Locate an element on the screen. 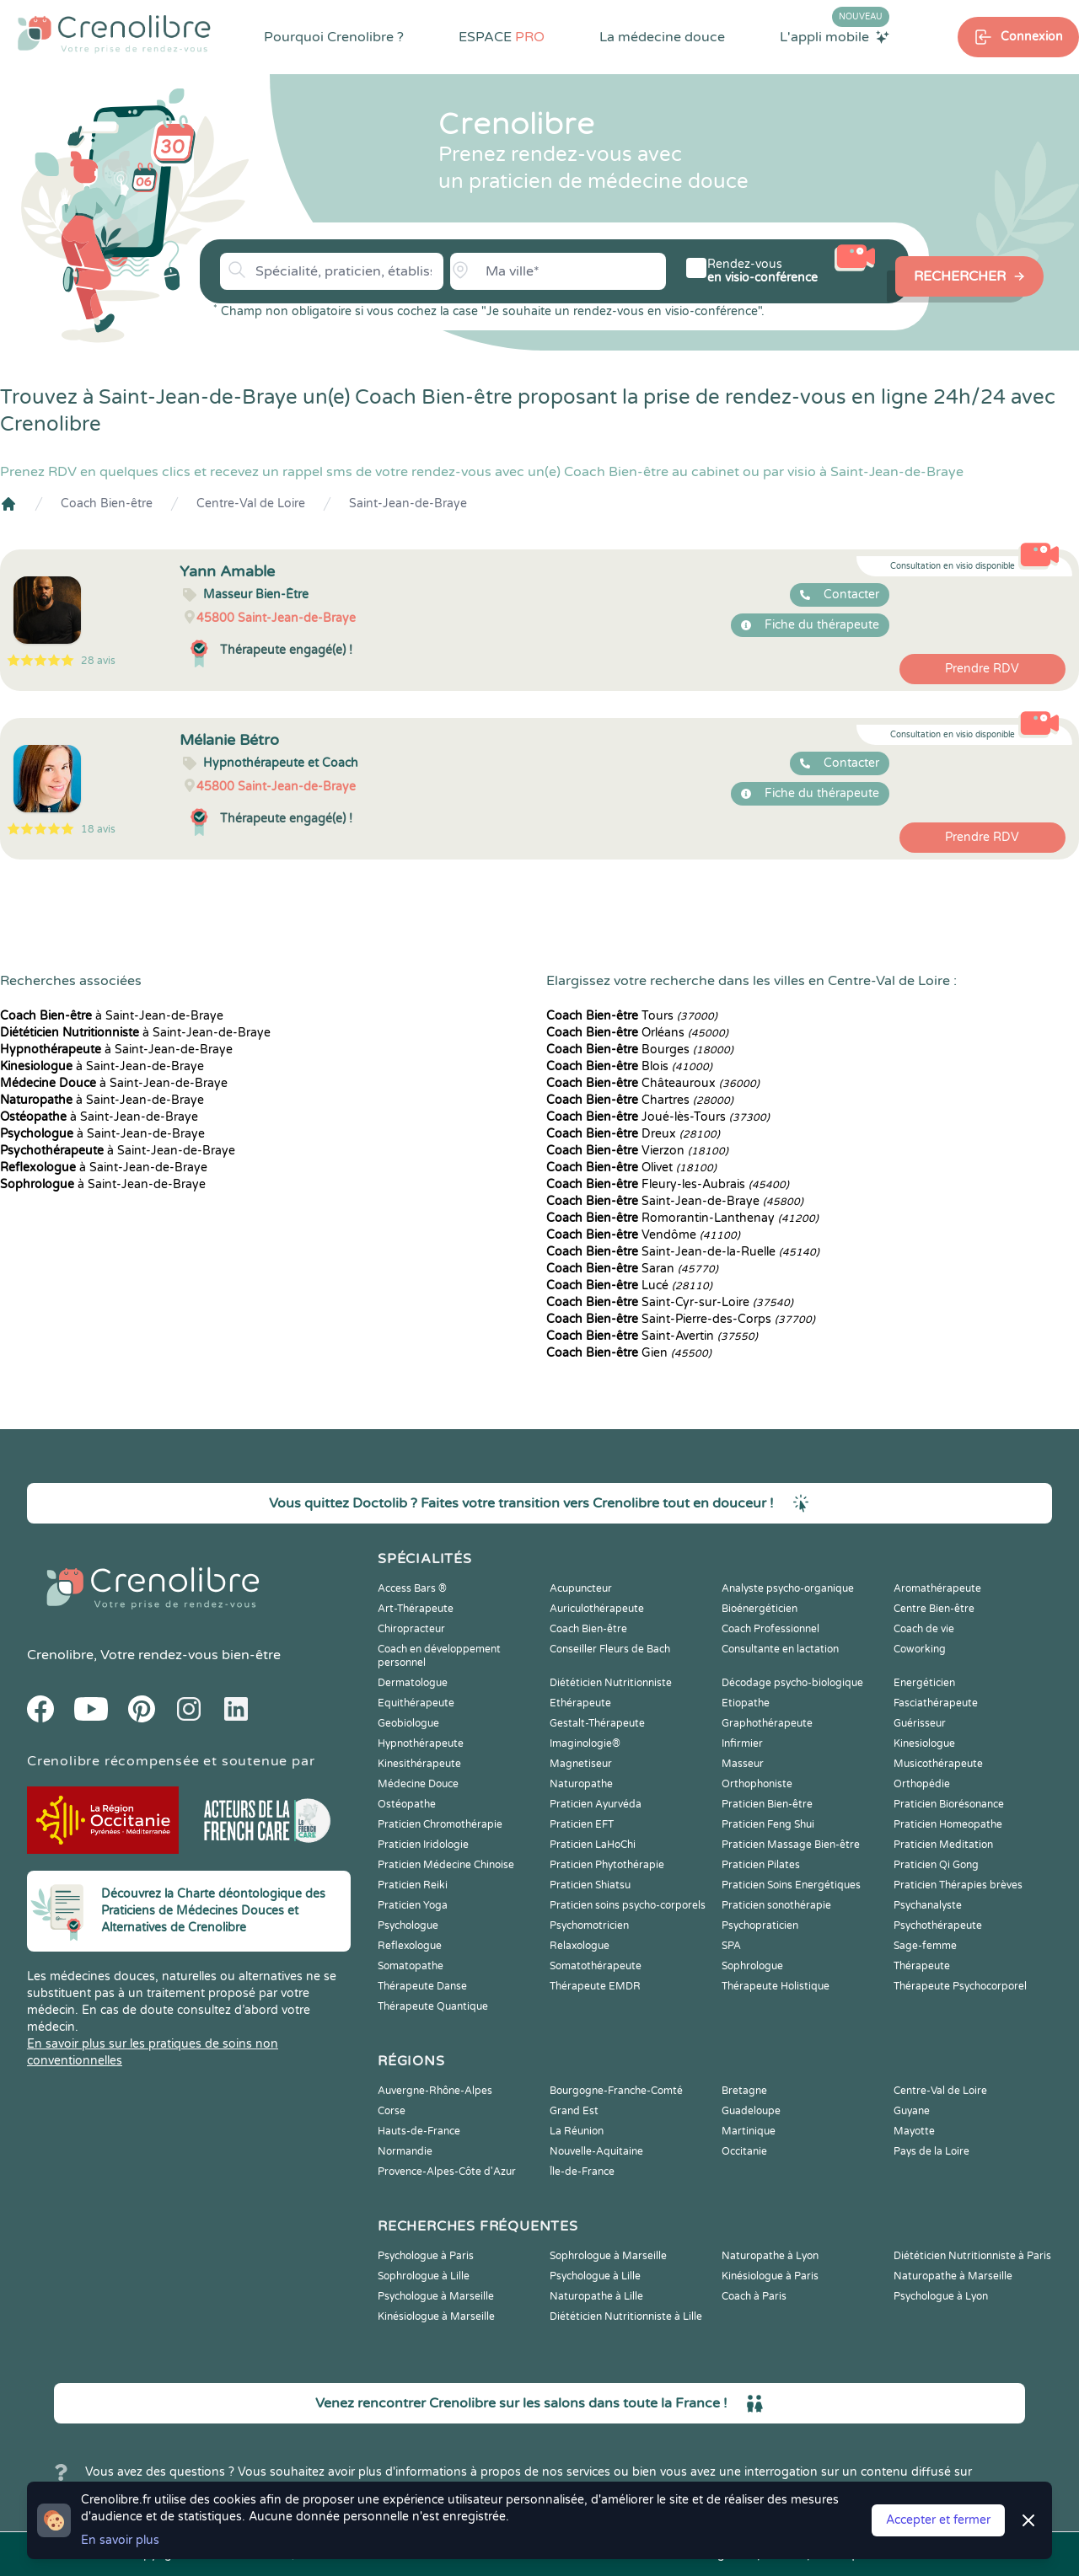 Image resolution: width=1079 pixels, height=2576 pixels. Romorantin-Lanthenay is located at coordinates (682, 1218).